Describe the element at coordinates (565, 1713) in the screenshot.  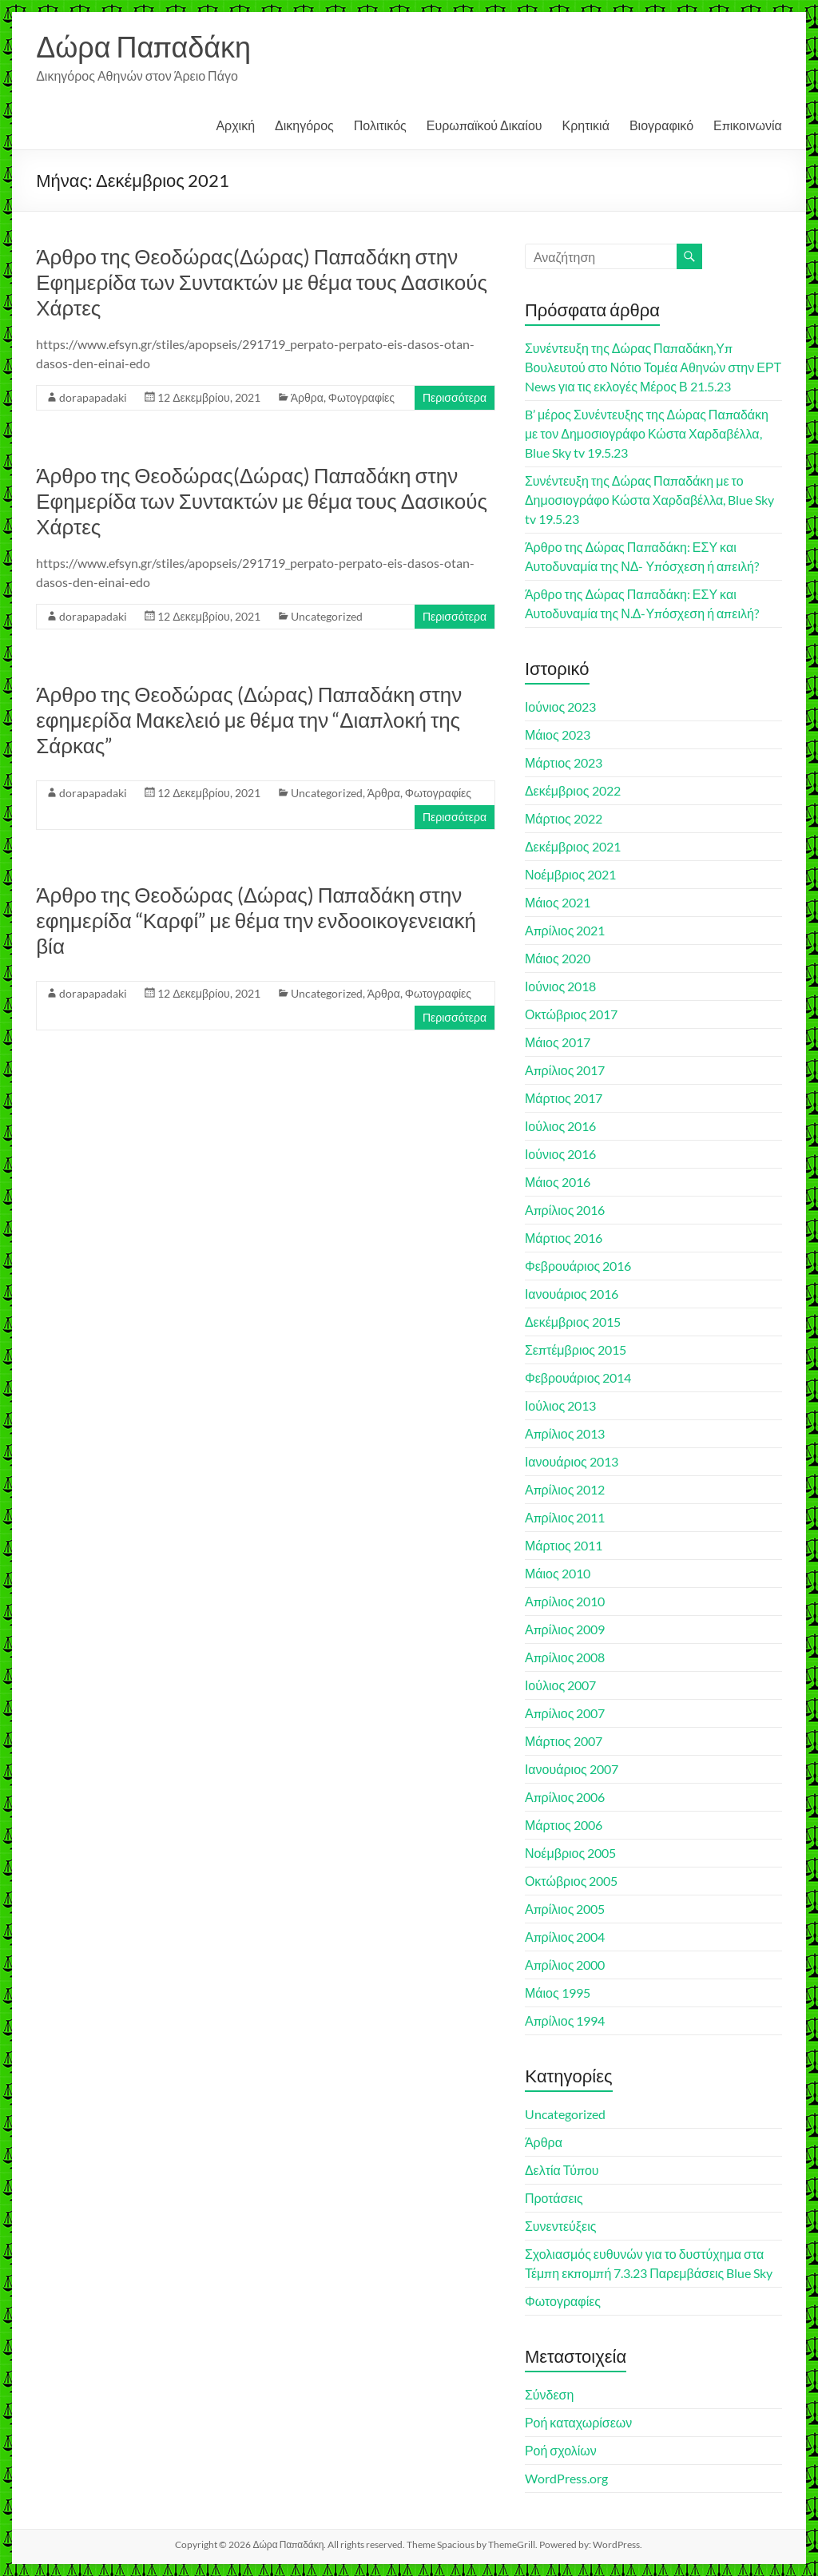
I see `Απρίλιος 2007` at that location.